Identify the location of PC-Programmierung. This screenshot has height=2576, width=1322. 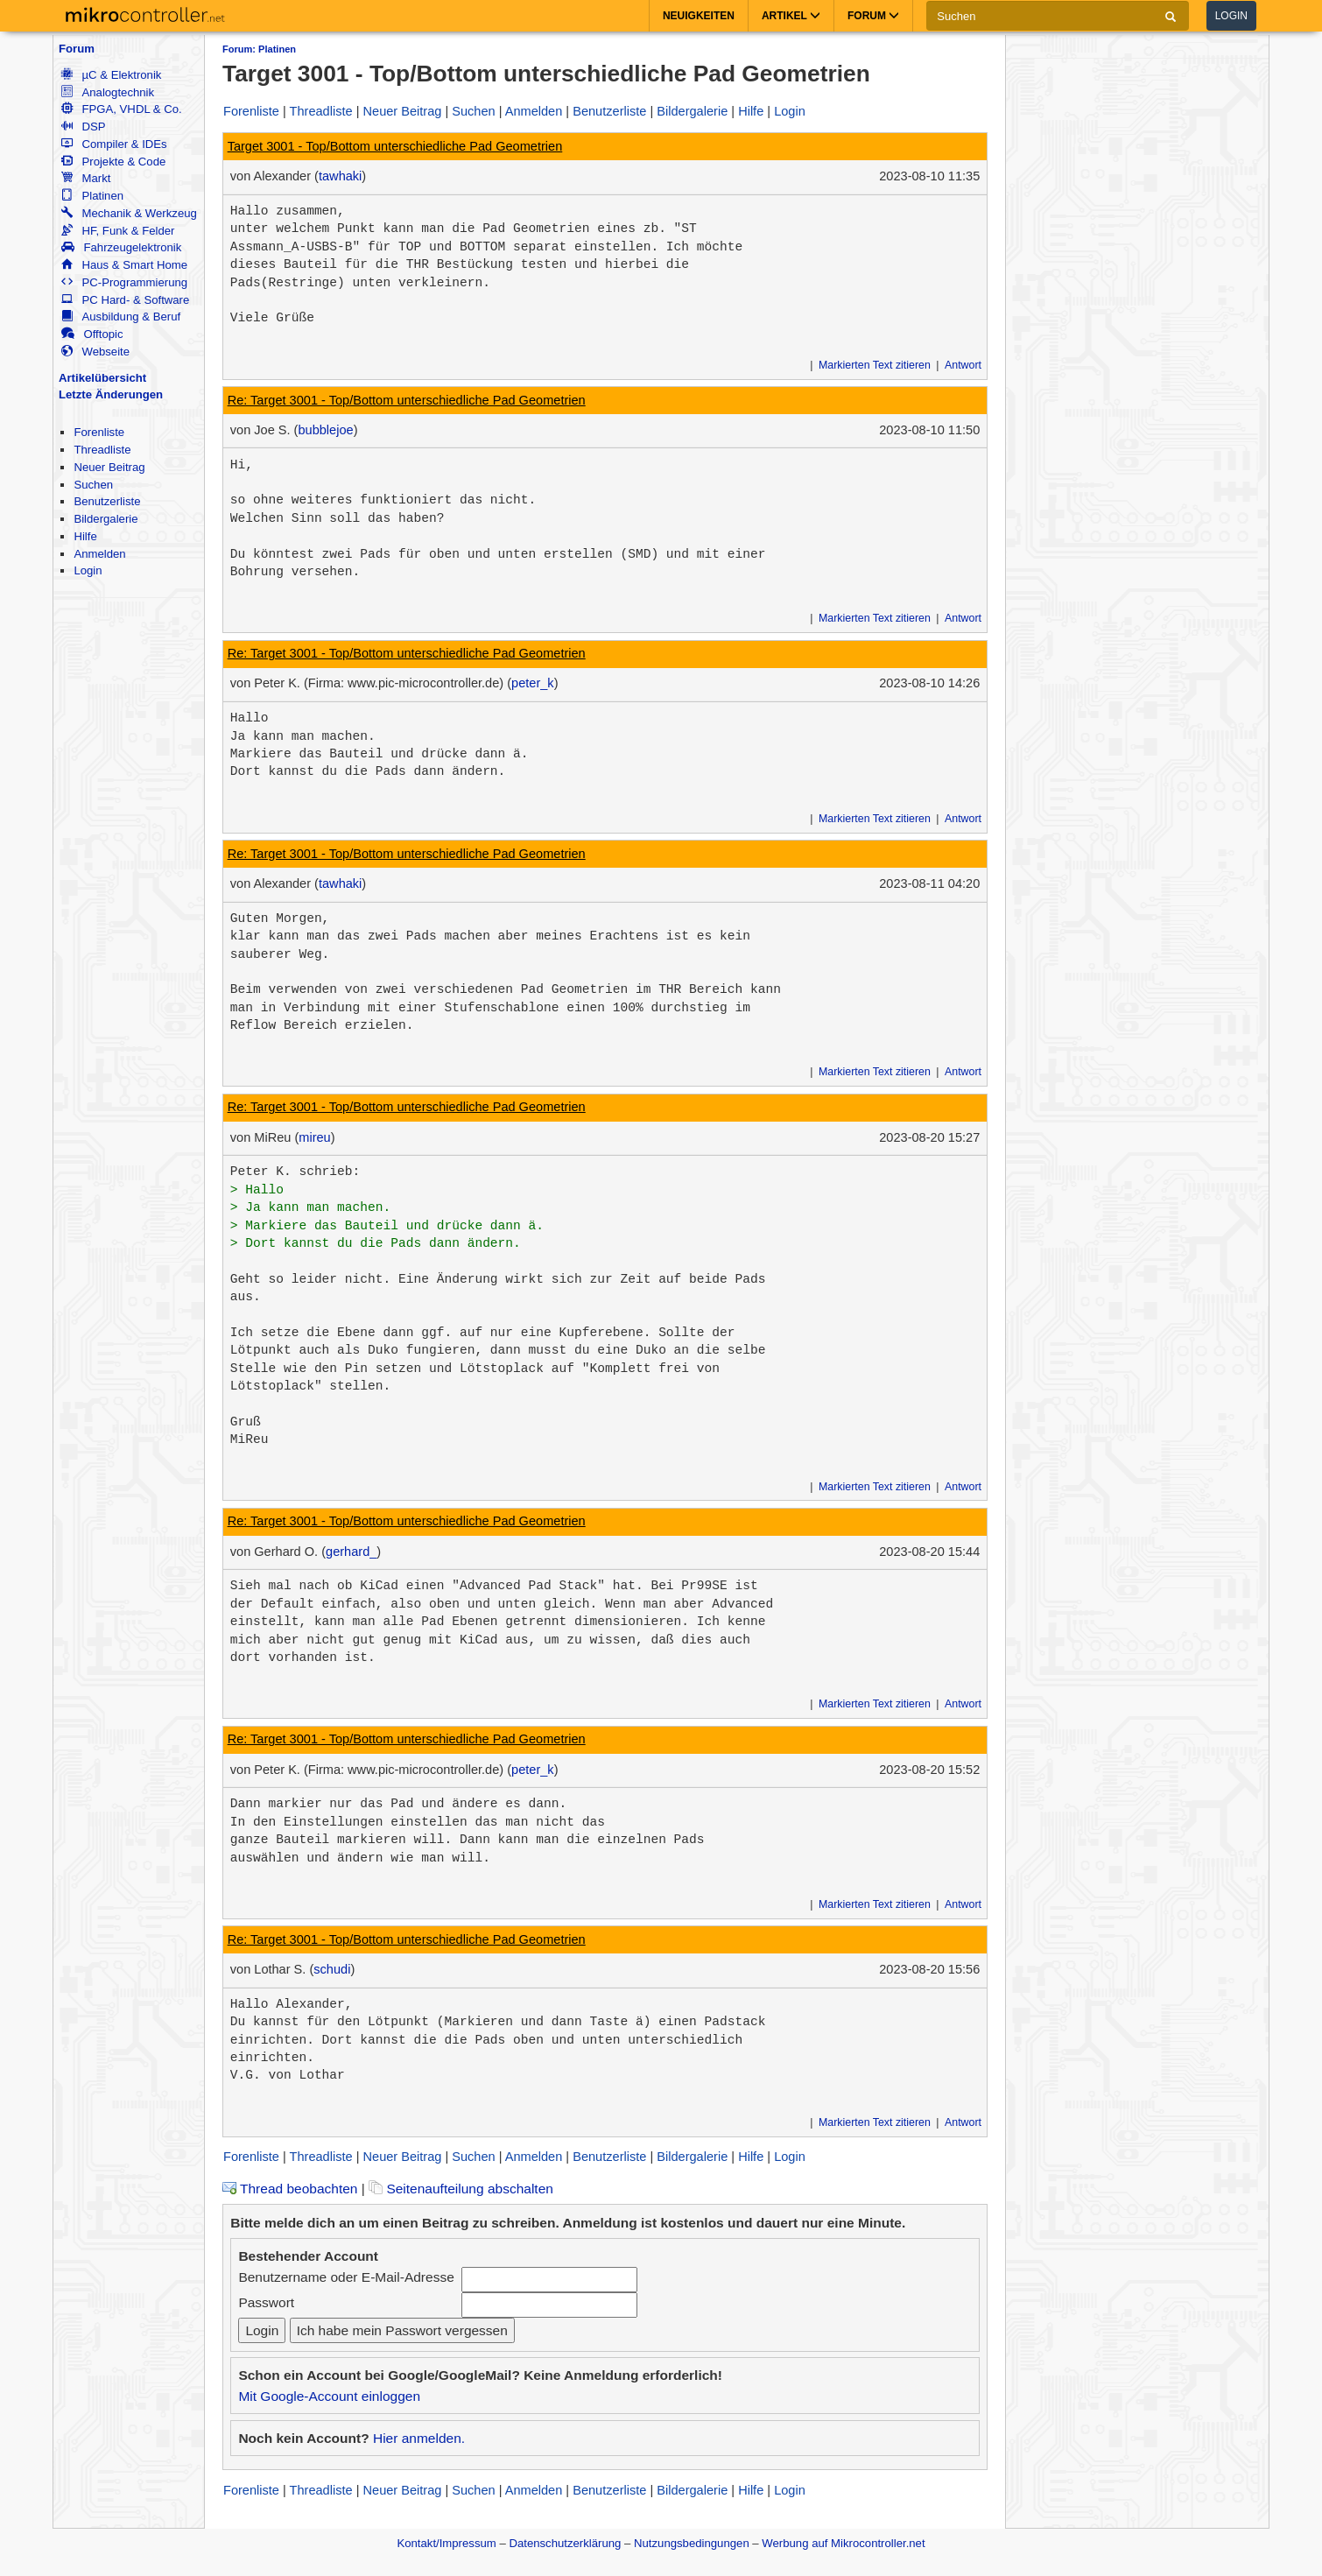
(124, 282).